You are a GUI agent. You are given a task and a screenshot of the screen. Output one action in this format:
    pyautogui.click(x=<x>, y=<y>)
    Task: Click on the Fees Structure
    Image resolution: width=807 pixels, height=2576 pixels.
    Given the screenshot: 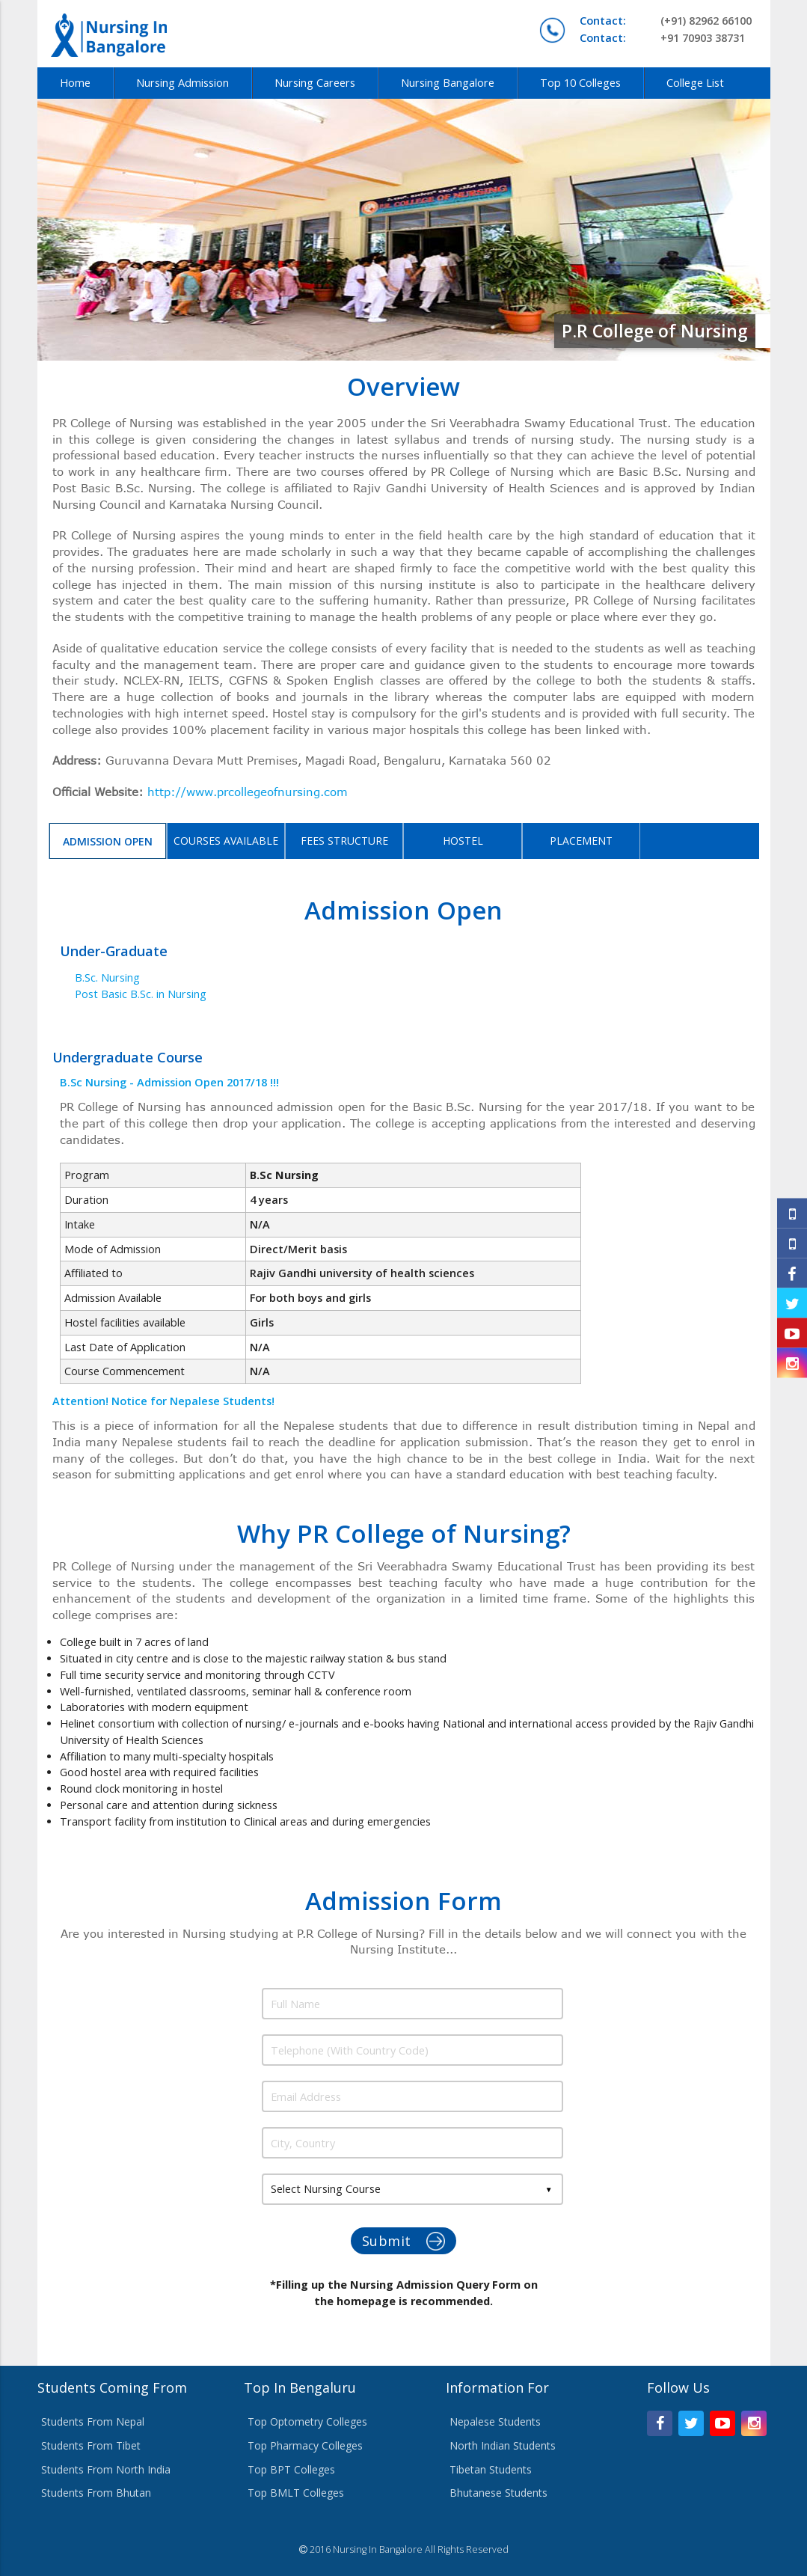 What is the action you would take?
    pyautogui.click(x=344, y=840)
    